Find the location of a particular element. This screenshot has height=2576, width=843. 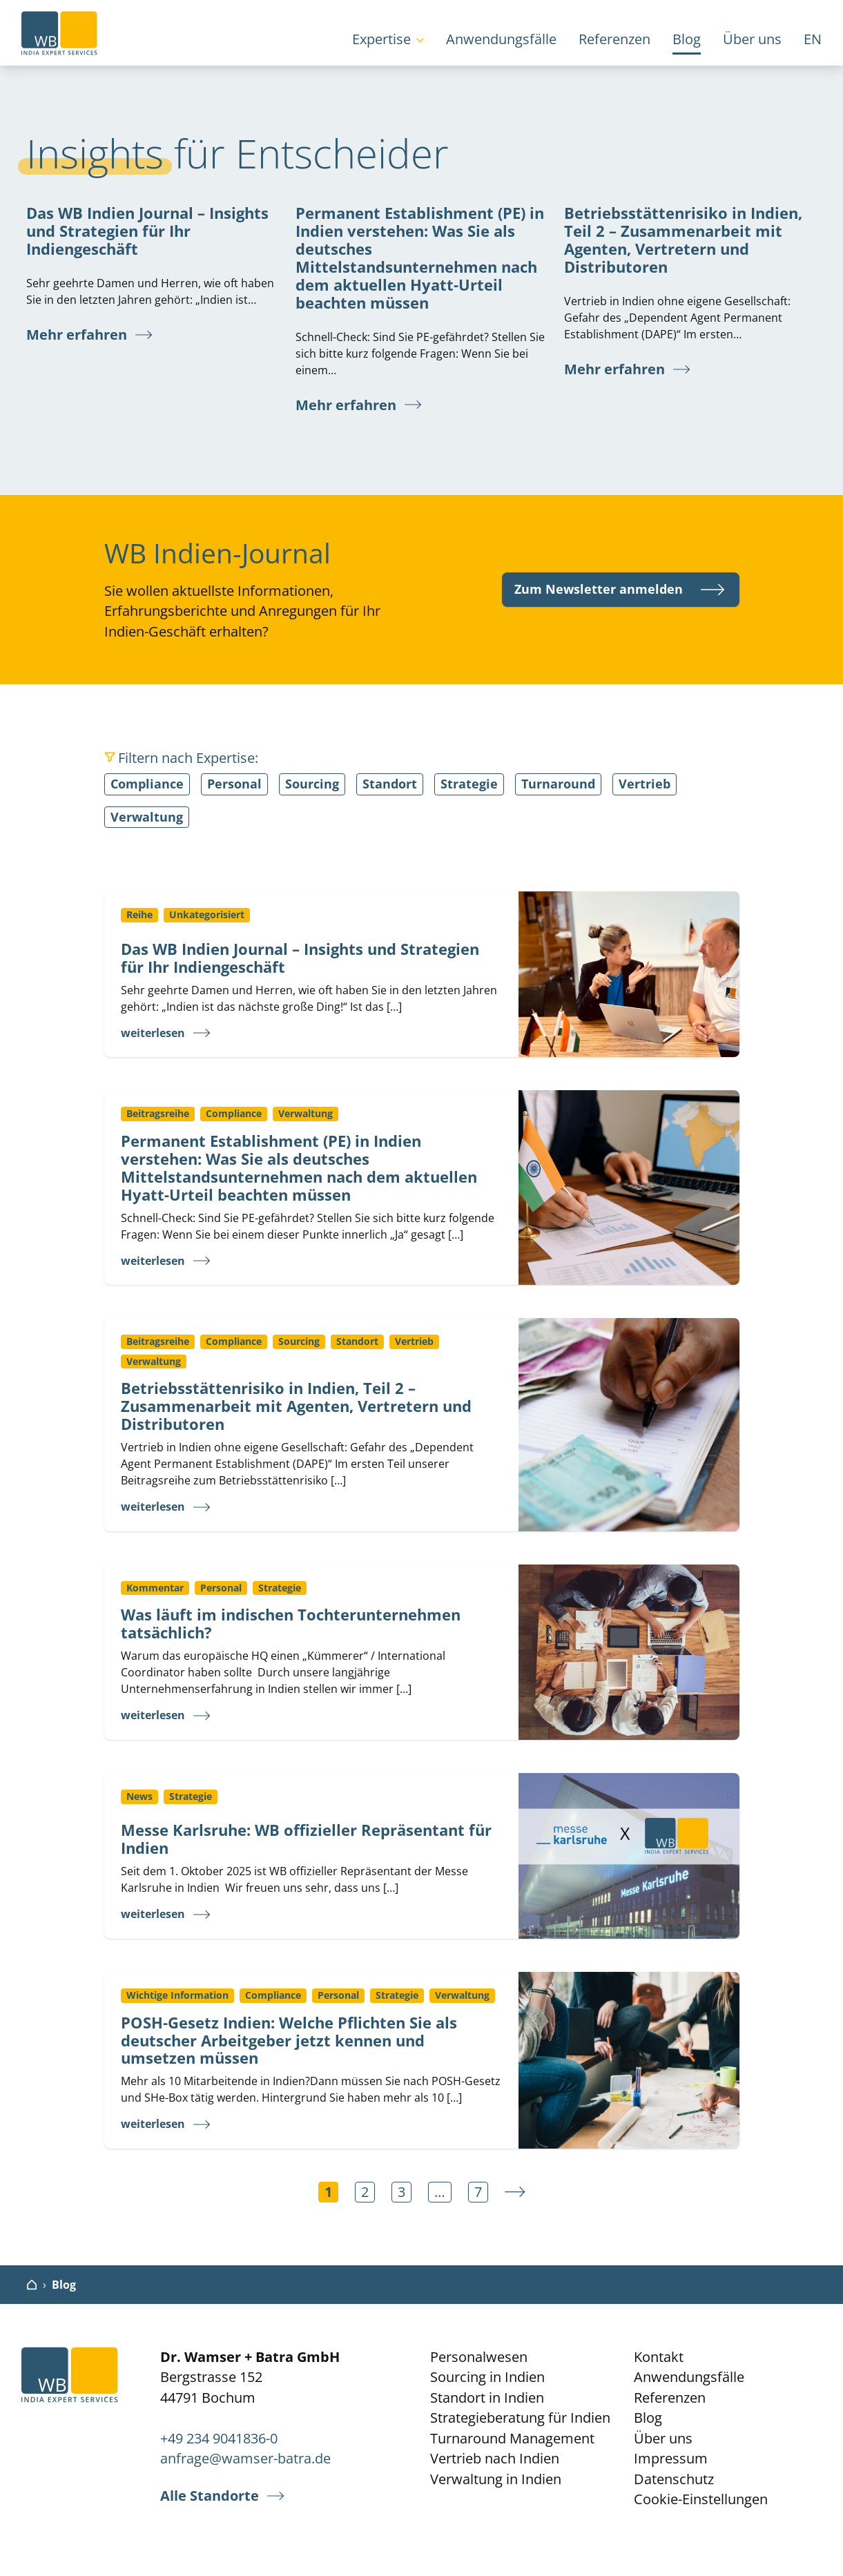

Betriebsstättenrisiko in Indien, Teil 2 – Zusammenarbeit mit Agenten, Vertretern und Distributoren is located at coordinates (683, 240).